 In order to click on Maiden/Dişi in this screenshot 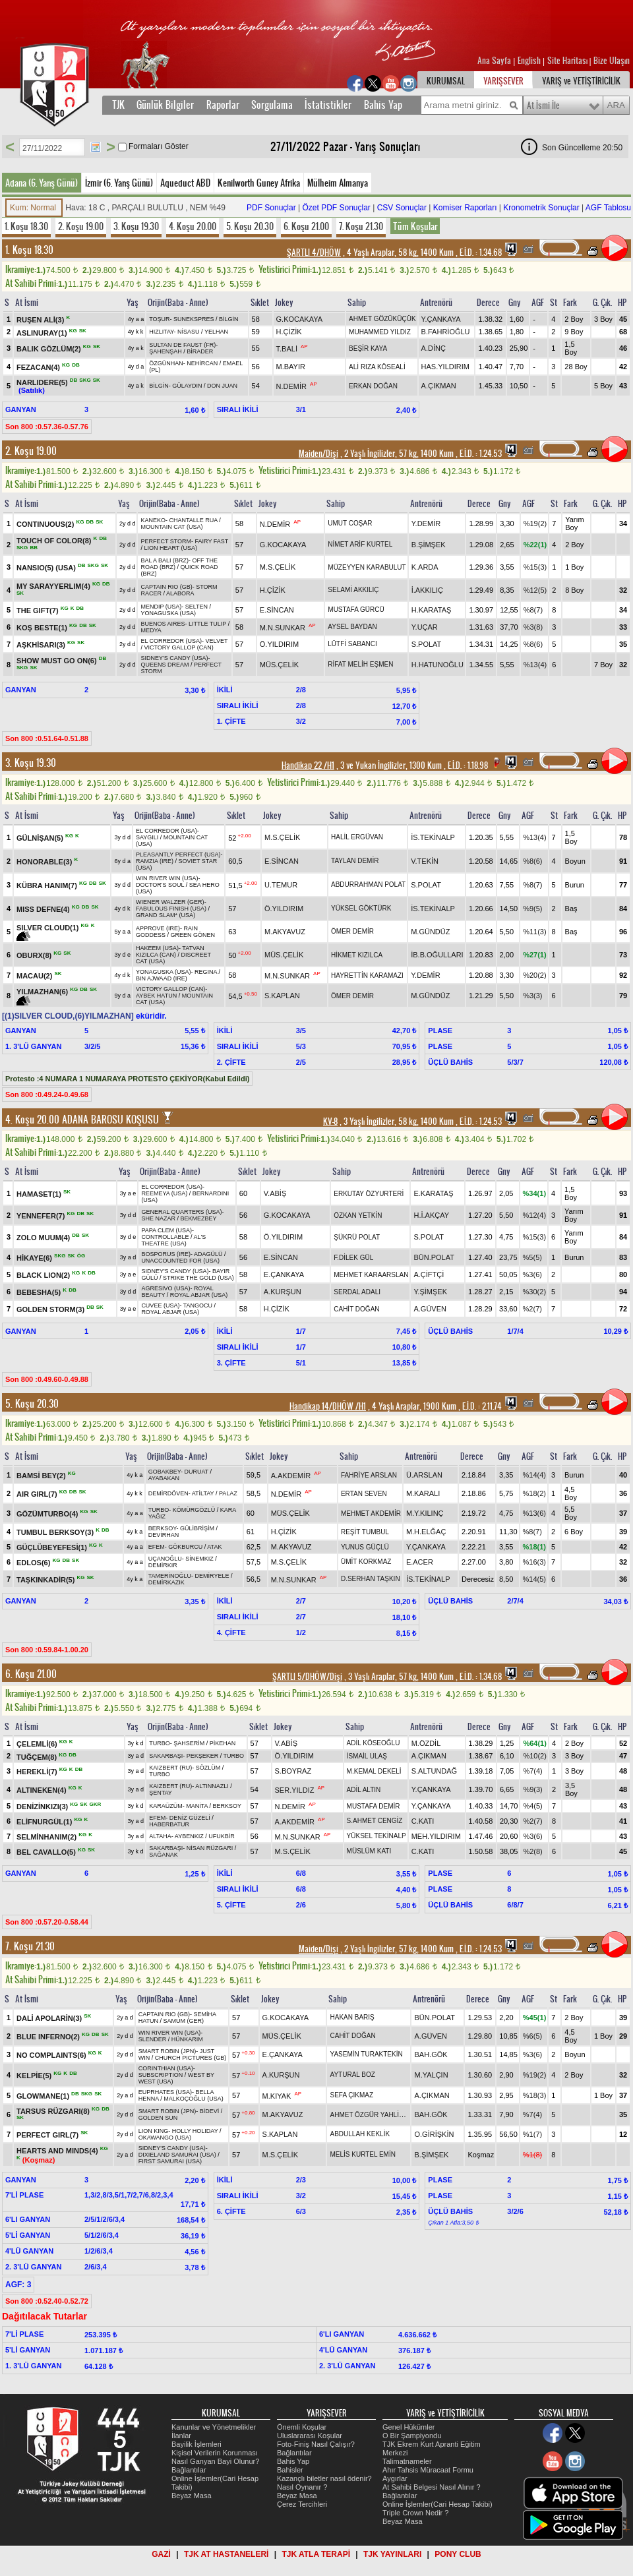, I will do `click(318, 454)`.